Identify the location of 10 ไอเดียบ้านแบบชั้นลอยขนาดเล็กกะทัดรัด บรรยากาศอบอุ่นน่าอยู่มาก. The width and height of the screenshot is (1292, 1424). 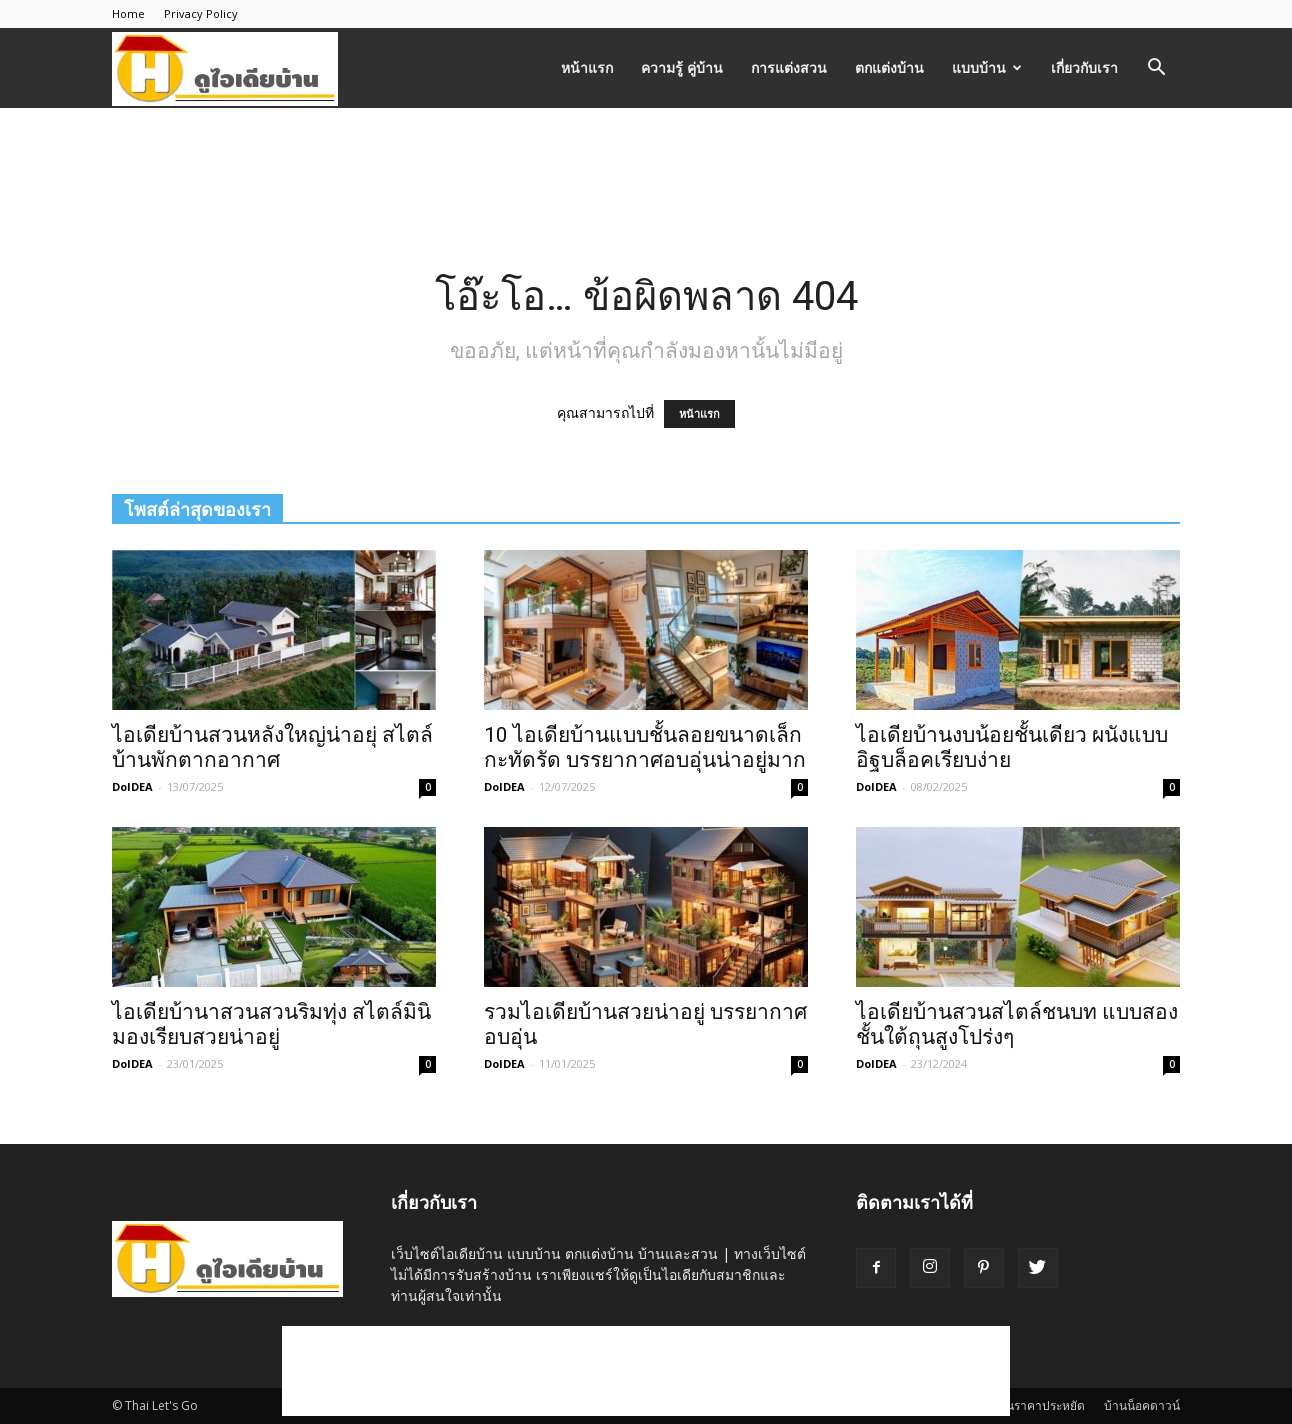
(645, 747).